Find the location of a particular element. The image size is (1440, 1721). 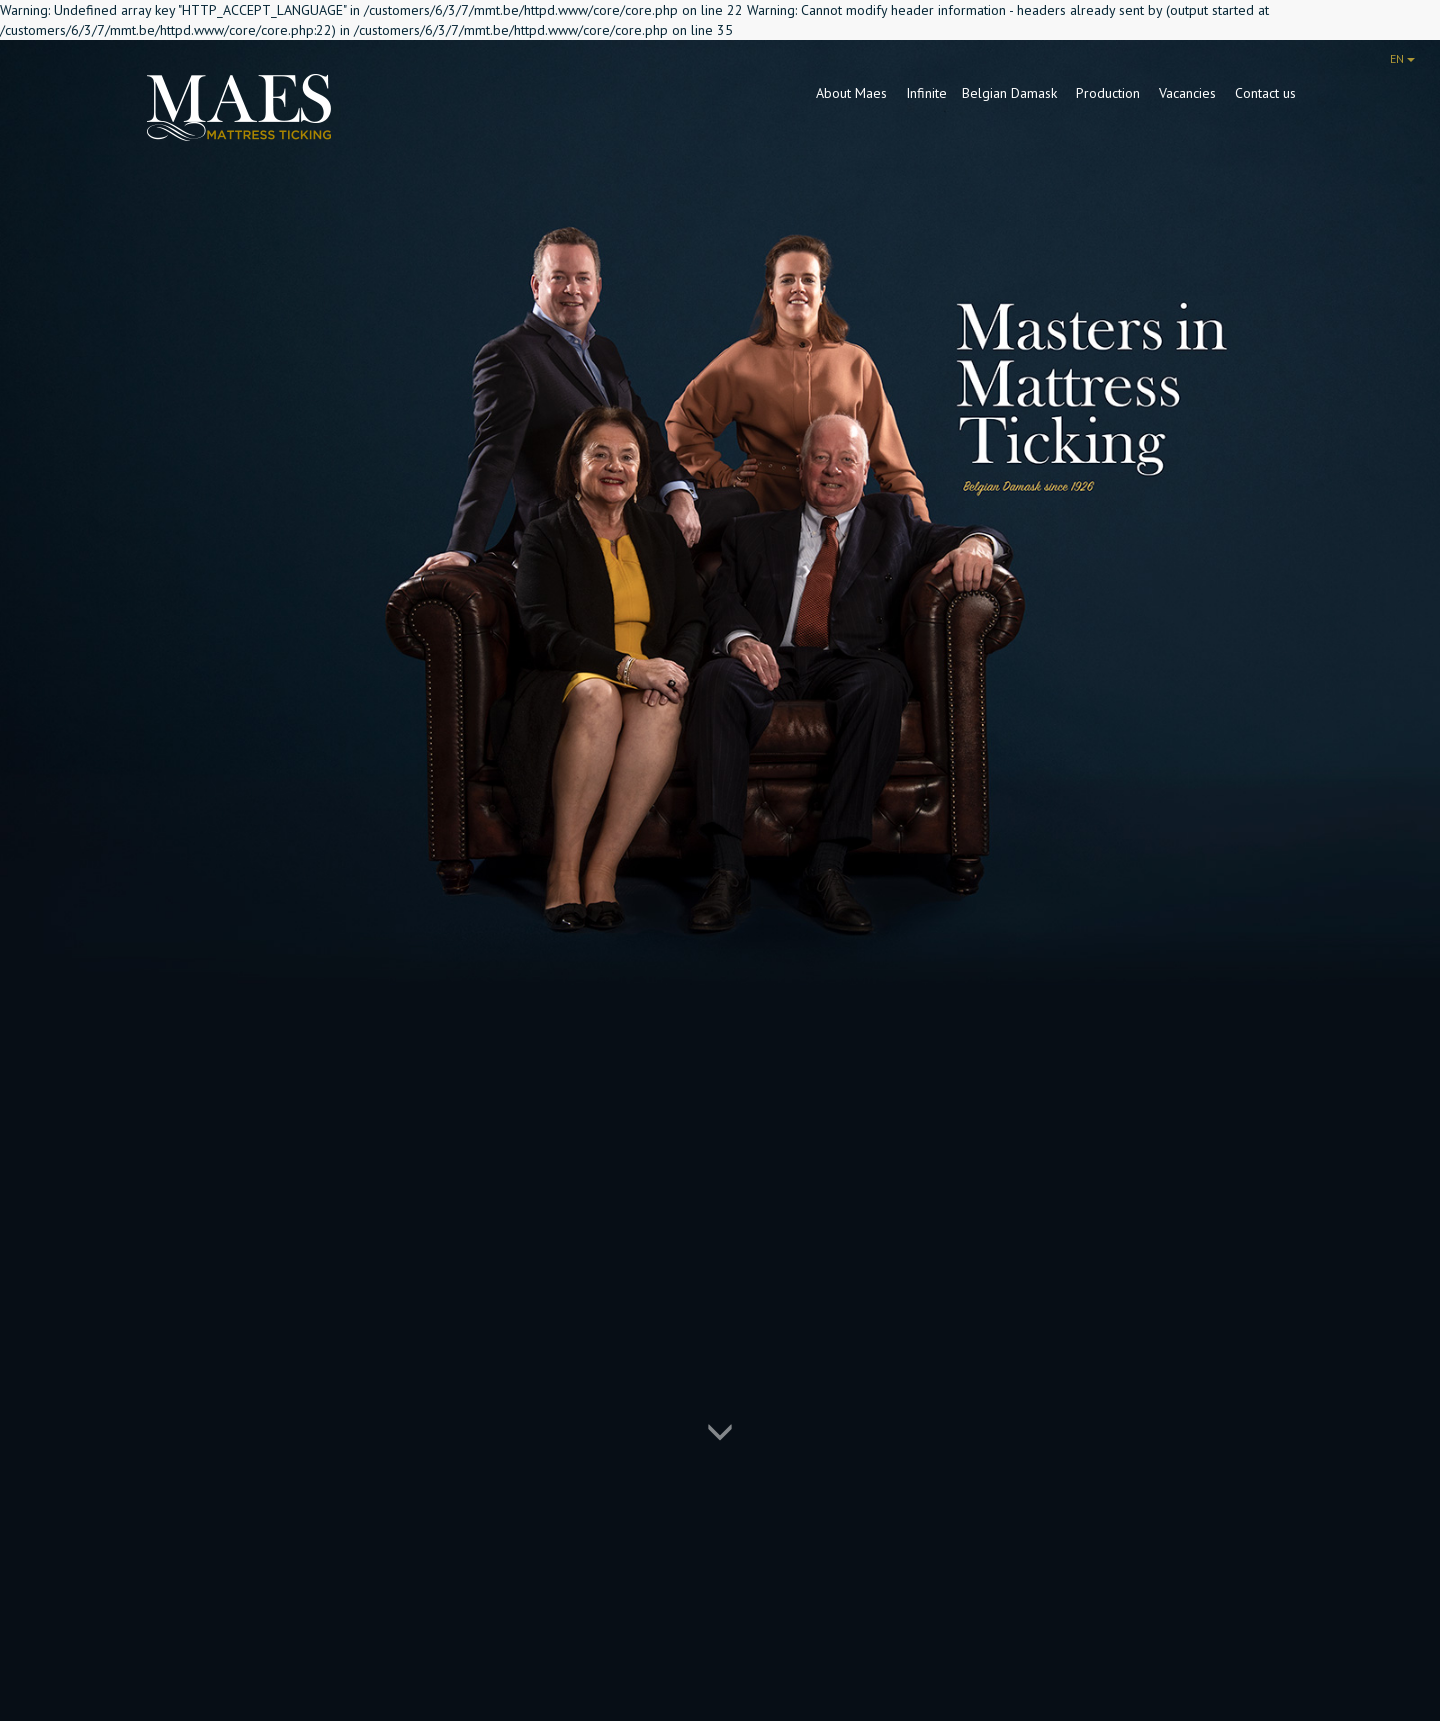

Vacancies is located at coordinates (1189, 93).